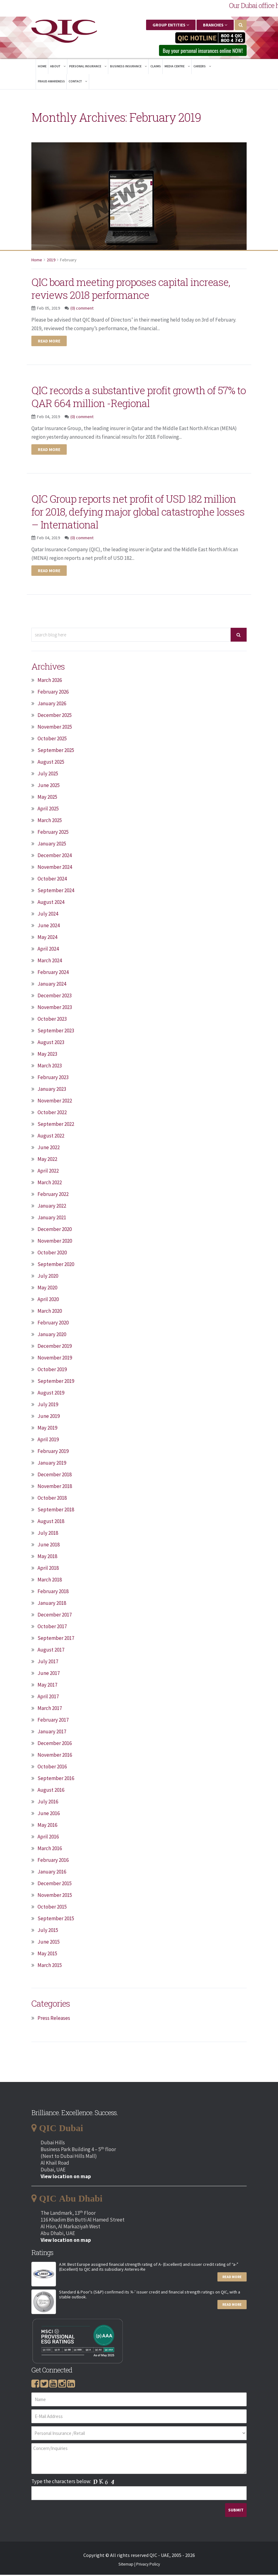  Describe the element at coordinates (47, 1557) in the screenshot. I see `May 2018` at that location.